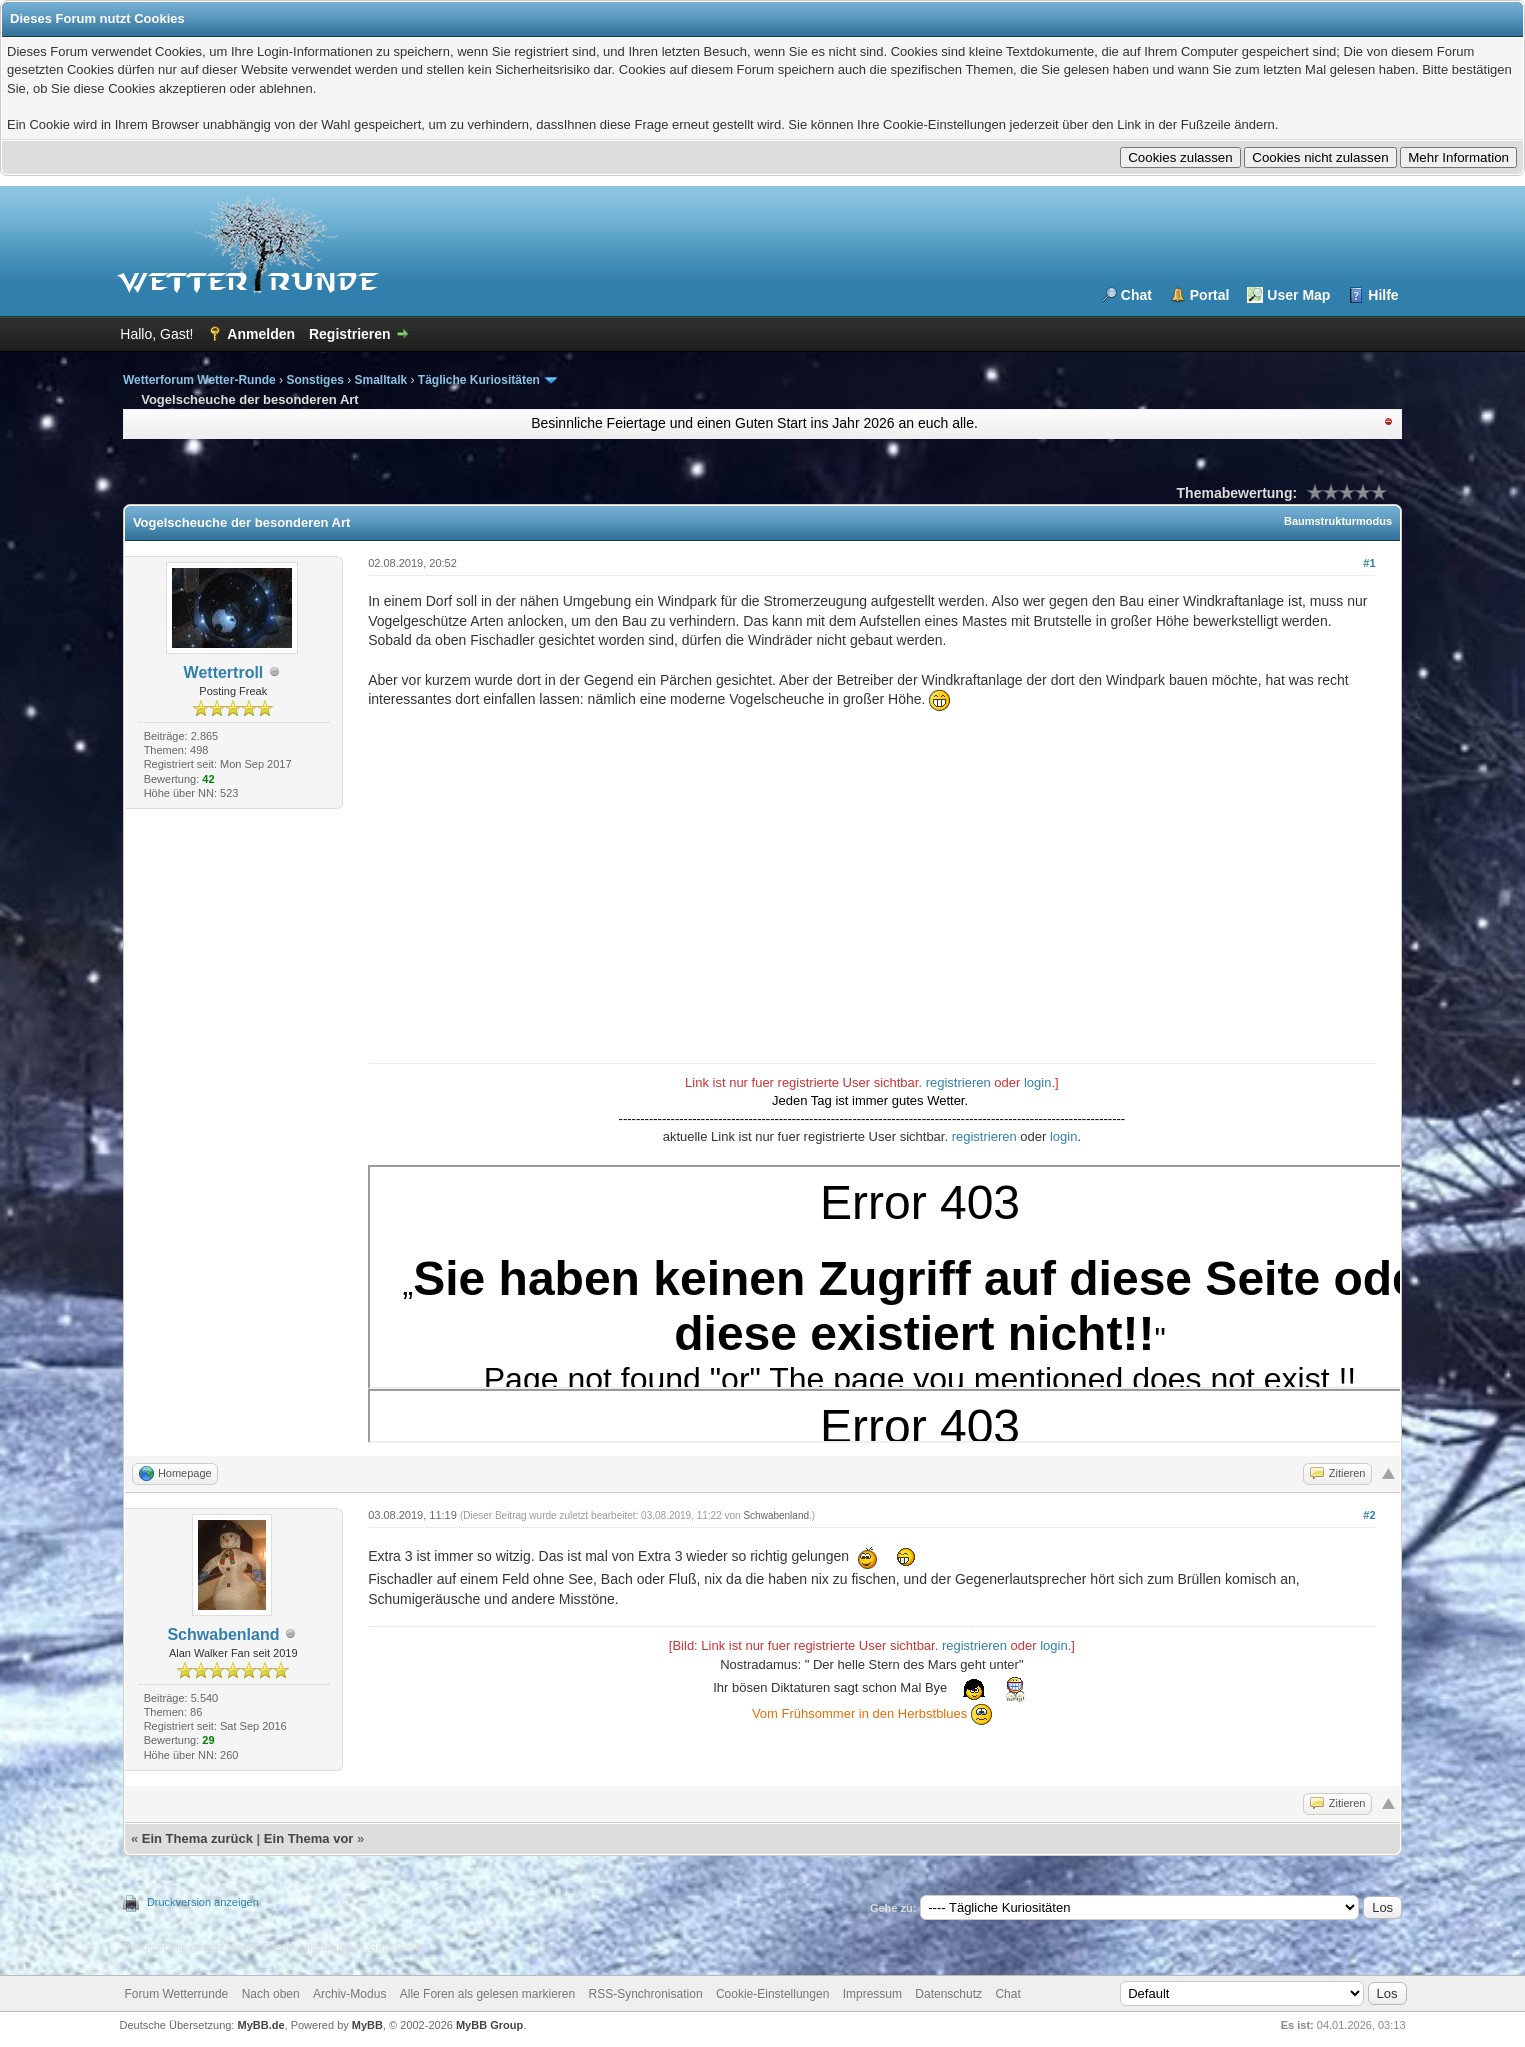 Image resolution: width=1525 pixels, height=2047 pixels. What do you see at coordinates (1369, 1515) in the screenshot?
I see `#2` at bounding box center [1369, 1515].